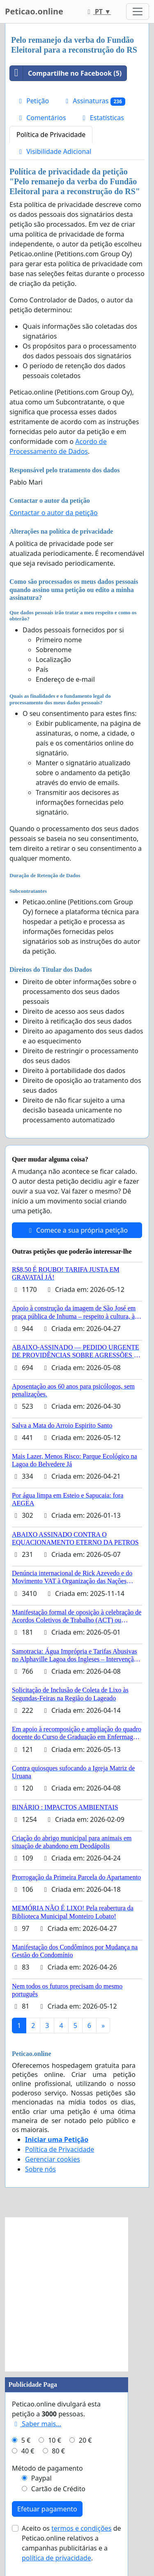  What do you see at coordinates (36, 2423) in the screenshot?
I see `Saber mais...` at bounding box center [36, 2423].